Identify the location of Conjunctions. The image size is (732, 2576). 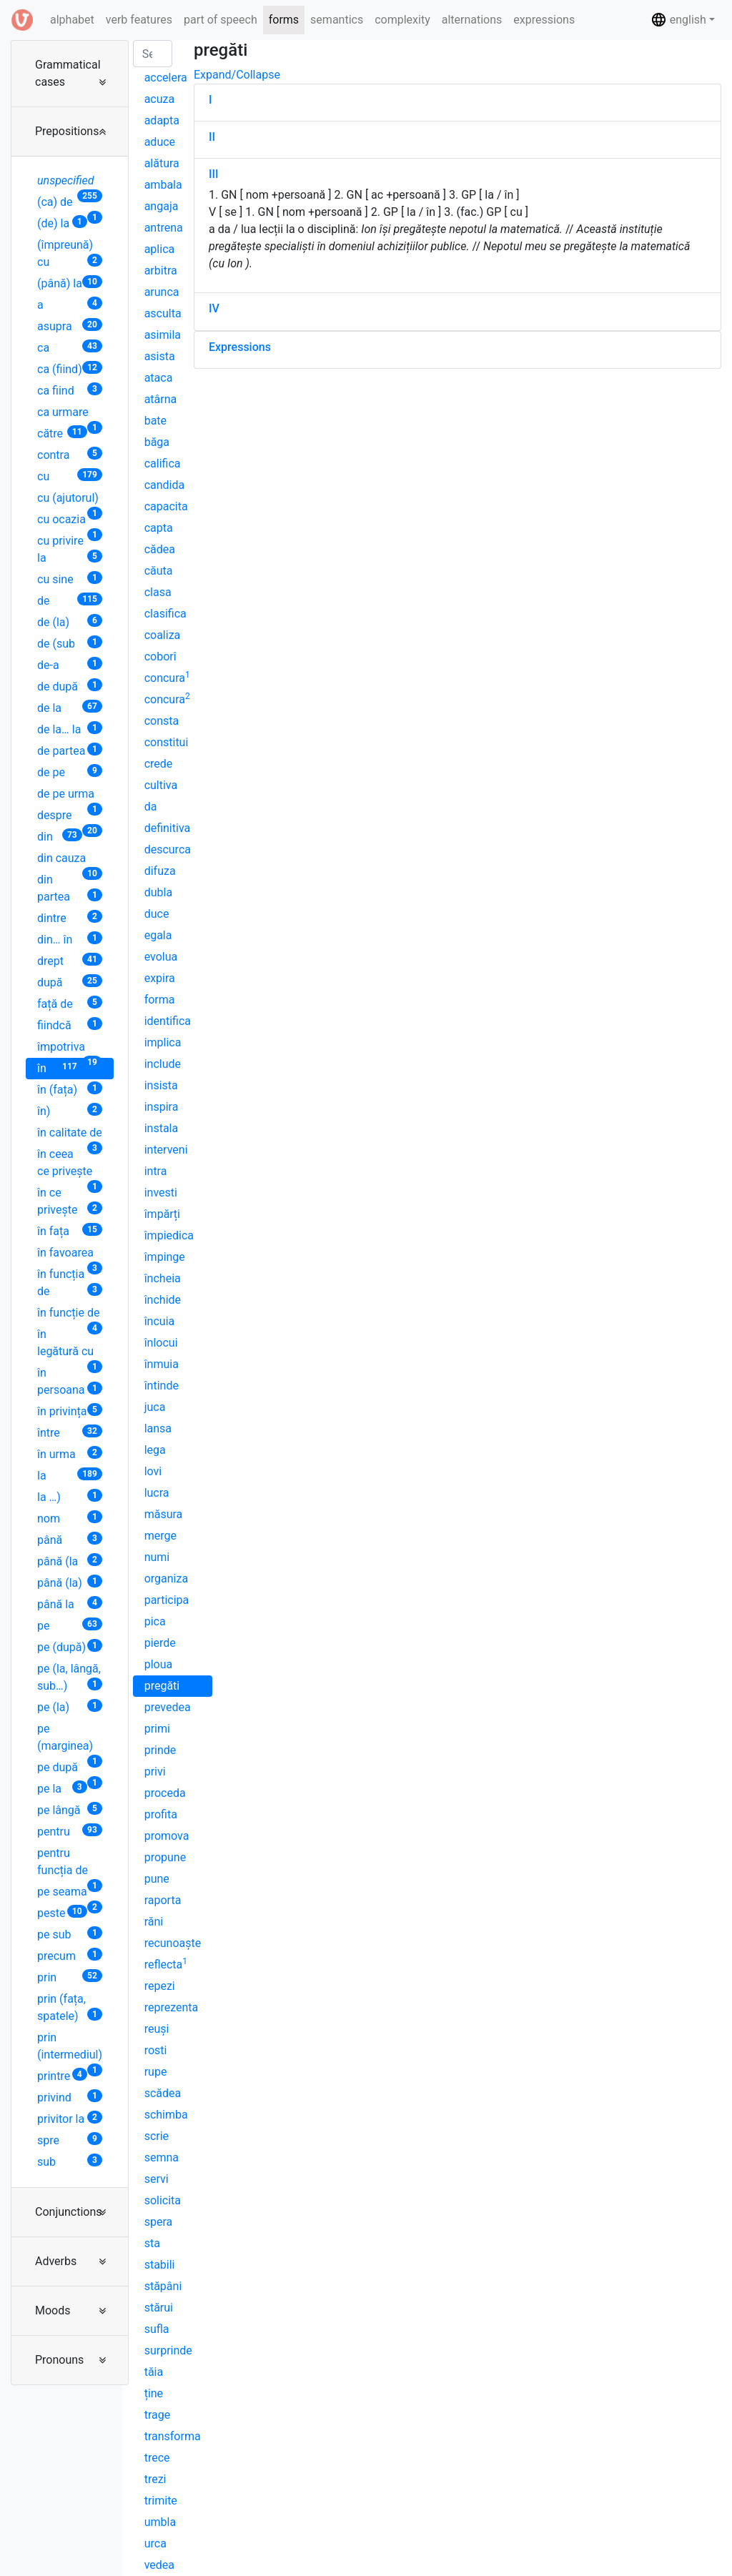
(68, 2212).